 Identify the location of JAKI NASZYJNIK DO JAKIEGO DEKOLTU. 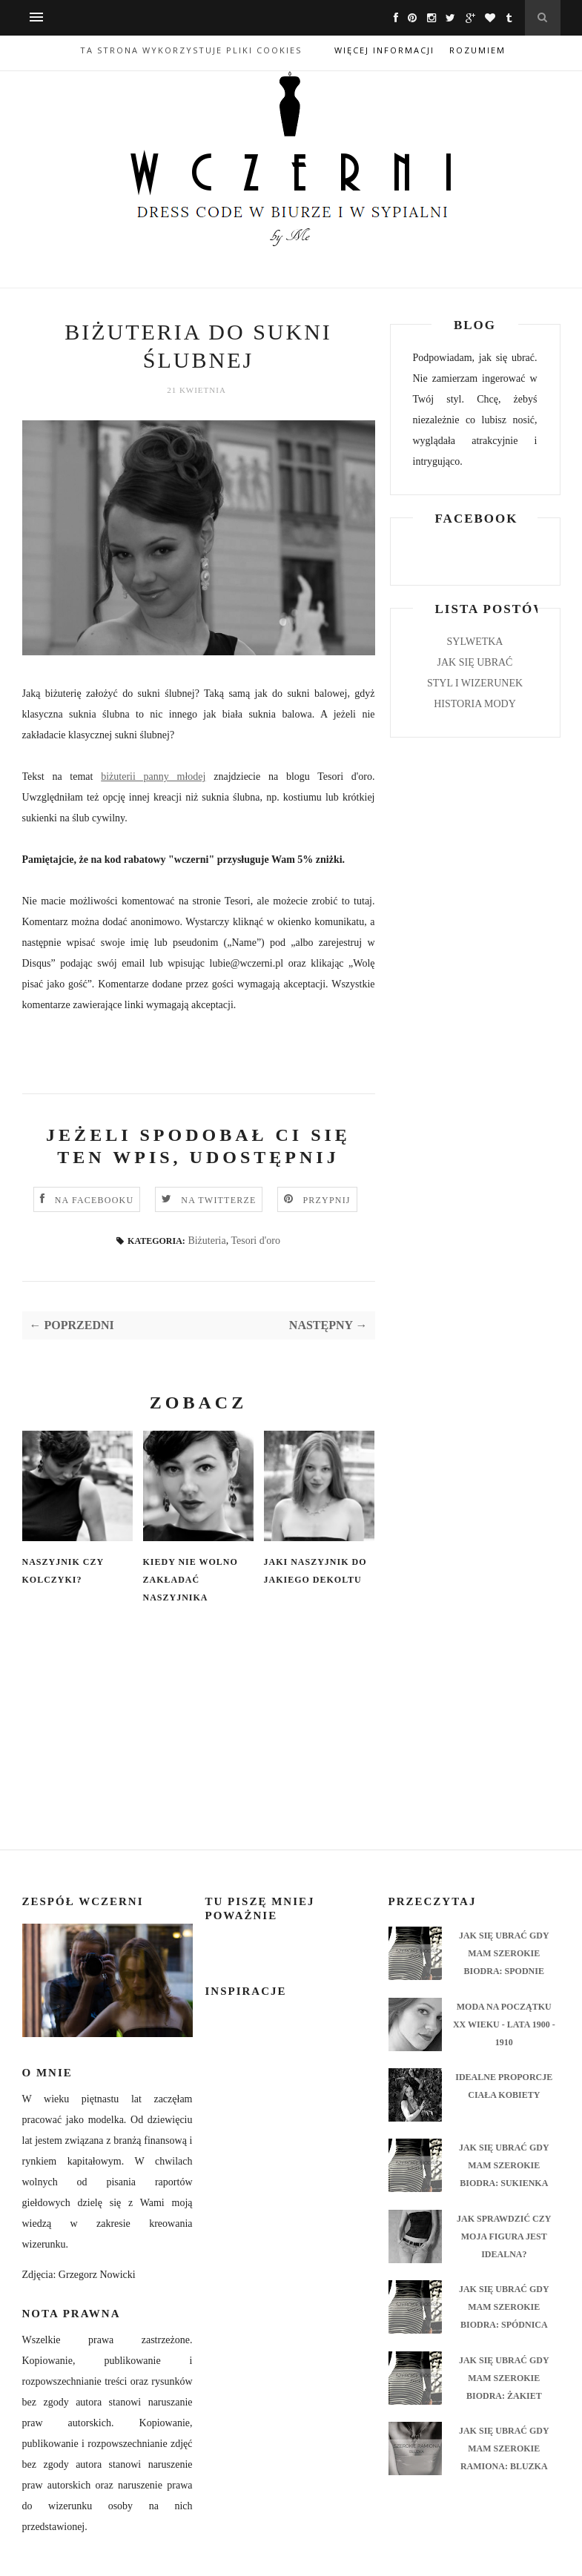
(315, 1571).